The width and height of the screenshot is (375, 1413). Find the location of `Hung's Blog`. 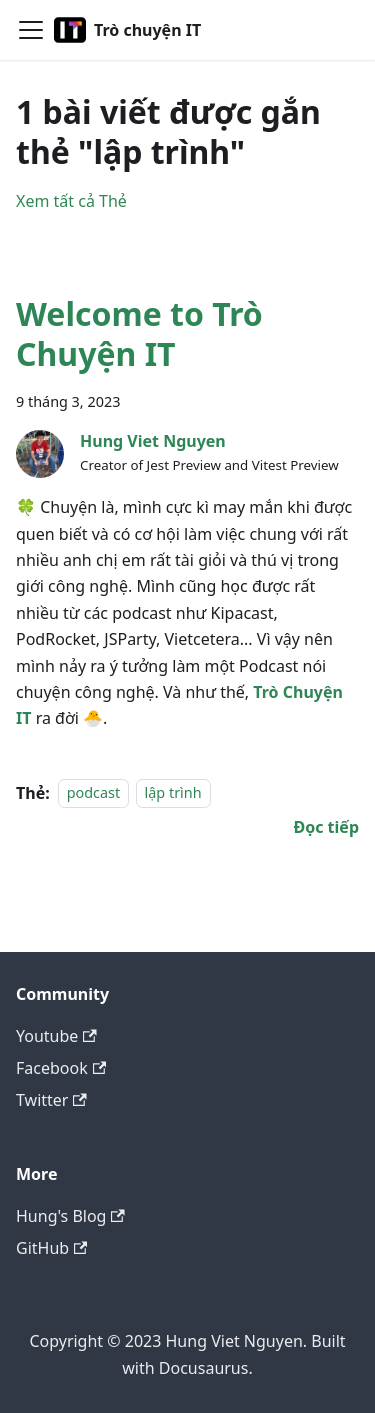

Hung's Blog is located at coordinates (70, 1216).